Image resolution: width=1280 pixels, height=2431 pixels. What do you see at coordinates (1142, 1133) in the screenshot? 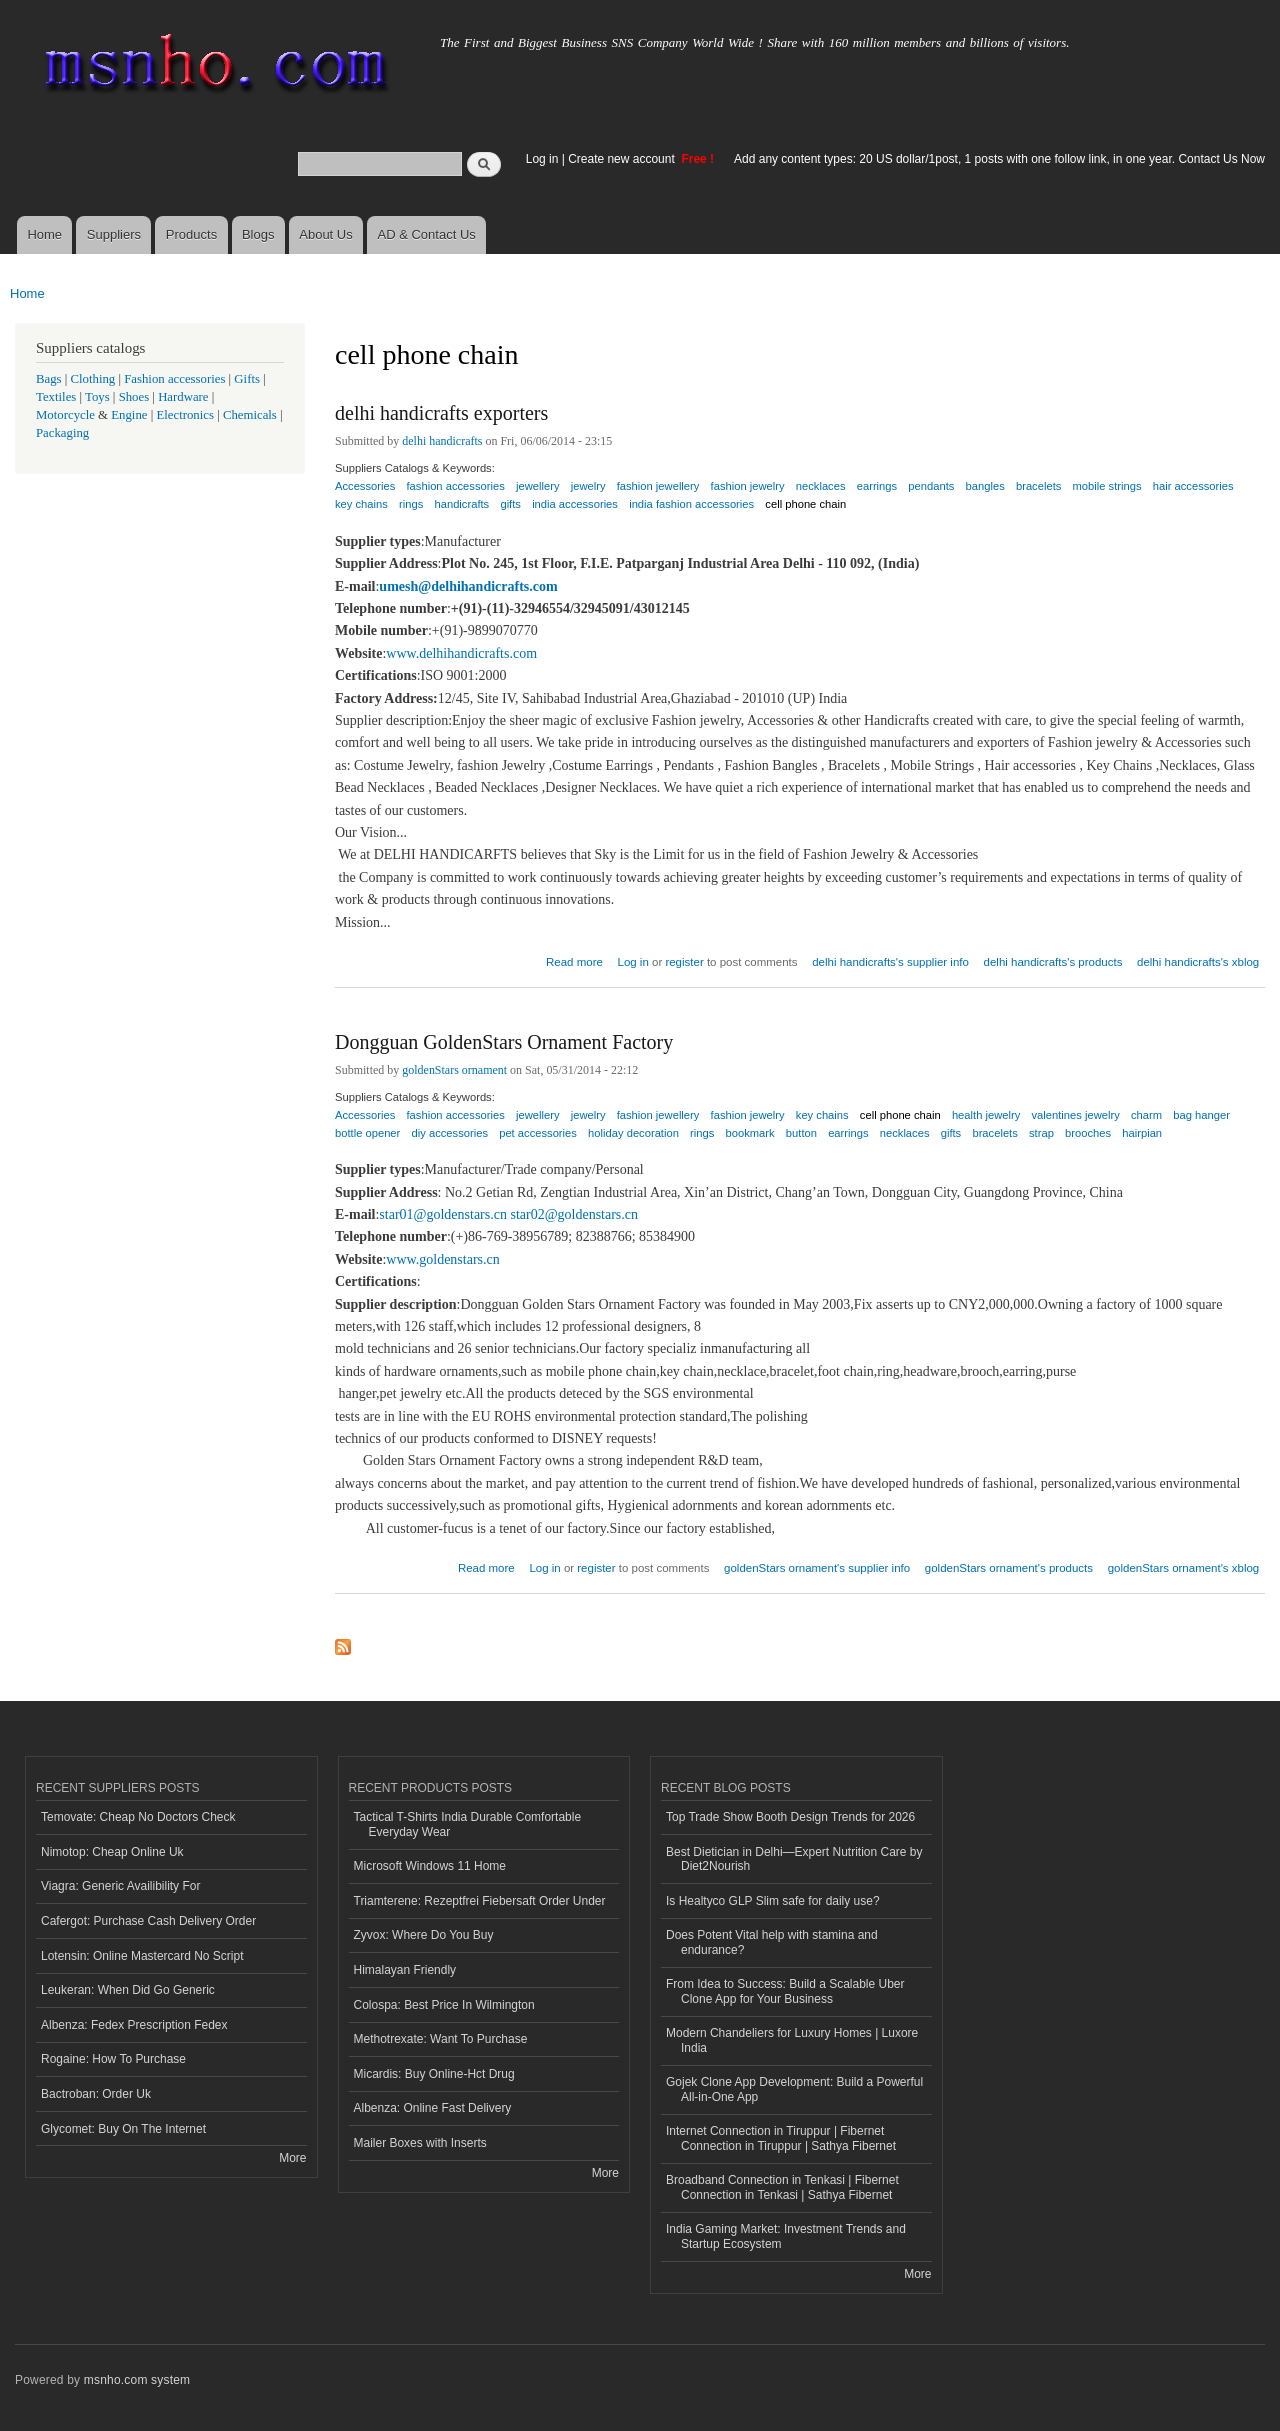
I see `hairpian` at bounding box center [1142, 1133].